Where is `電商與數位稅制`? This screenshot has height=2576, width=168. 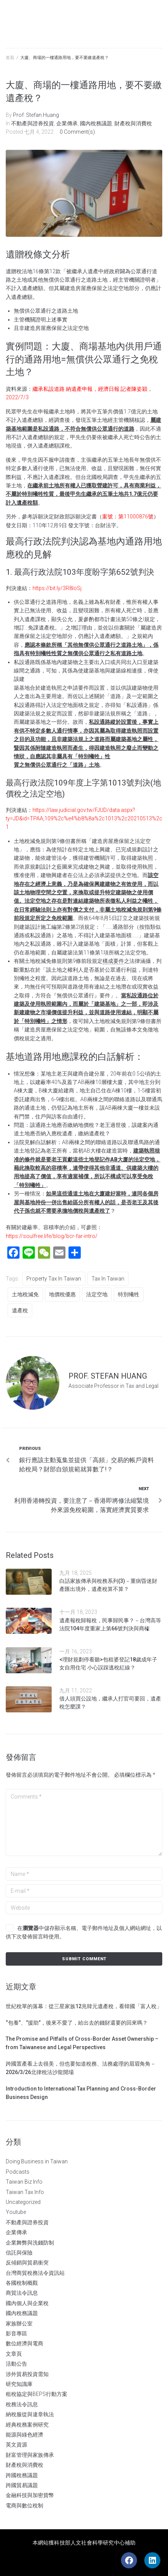 電商與數位稅制 is located at coordinates (24, 2505).